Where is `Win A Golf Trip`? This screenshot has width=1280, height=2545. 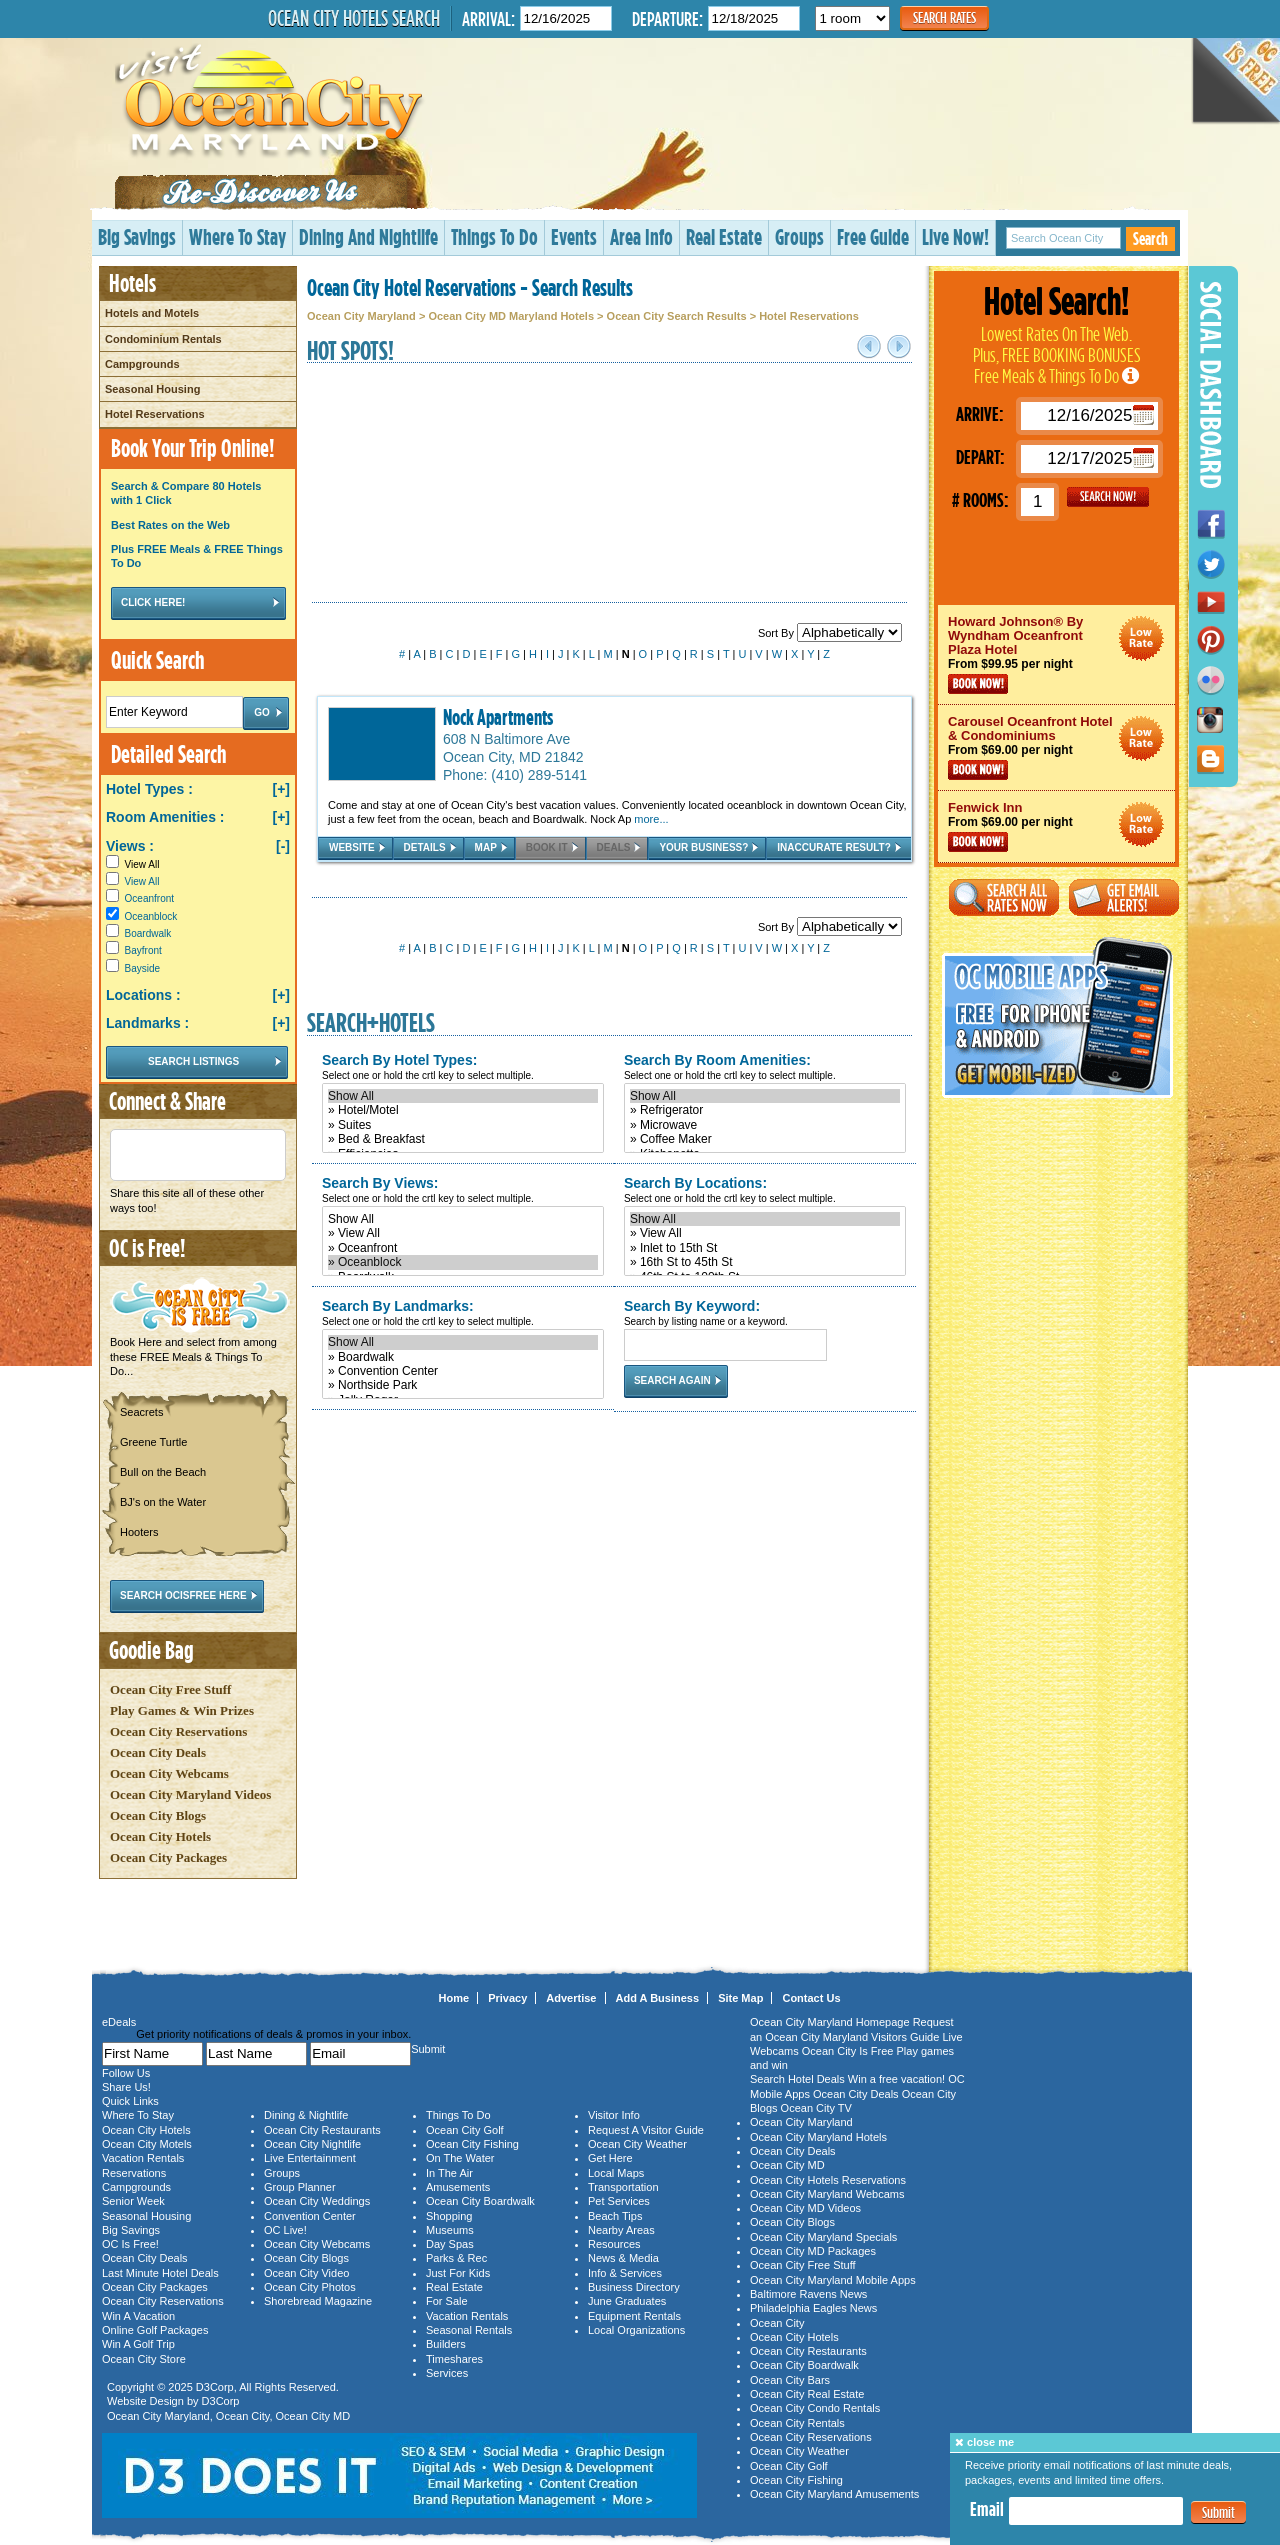
Win A Golf Trip is located at coordinates (138, 2344).